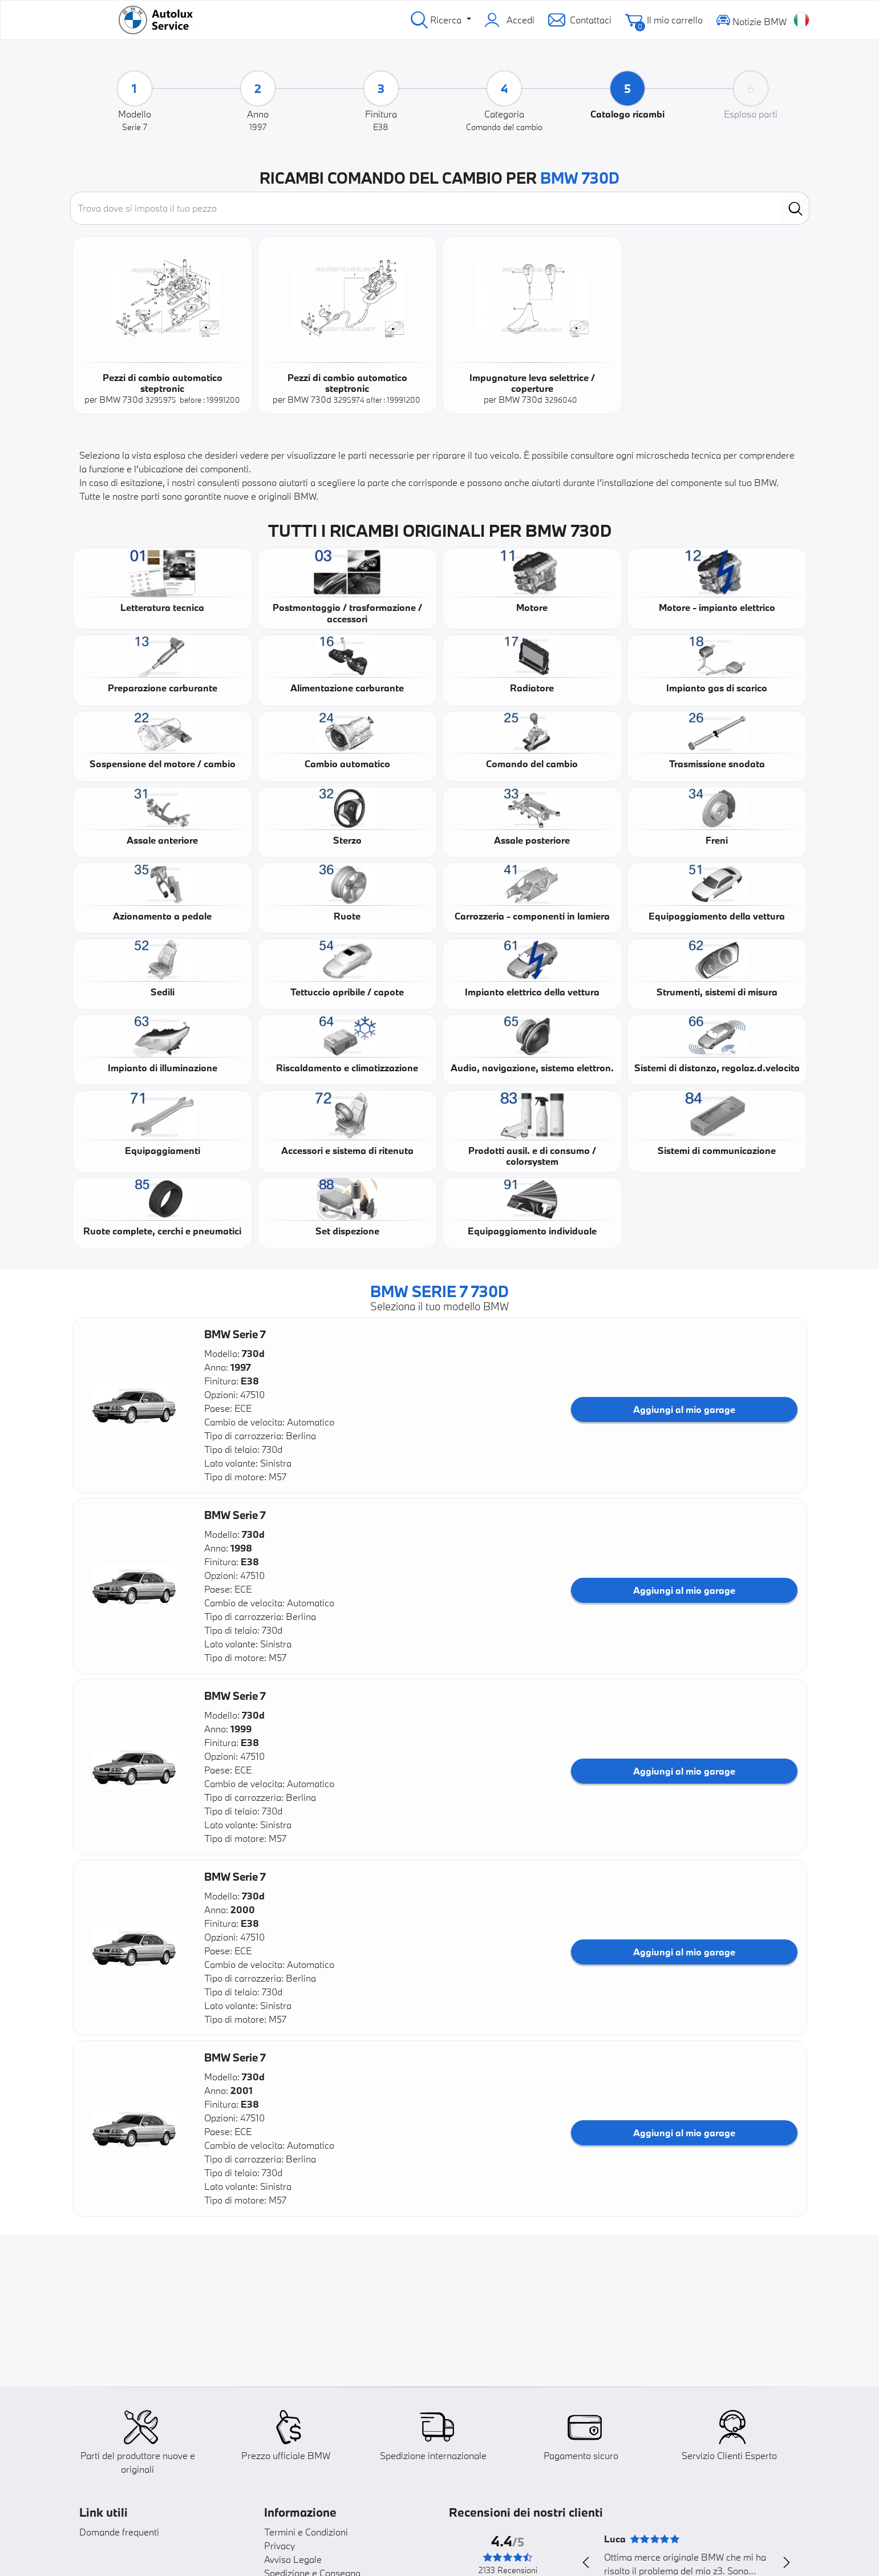 The width and height of the screenshot is (879, 2576). Describe the element at coordinates (795, 208) in the screenshot. I see `[search]` at that location.